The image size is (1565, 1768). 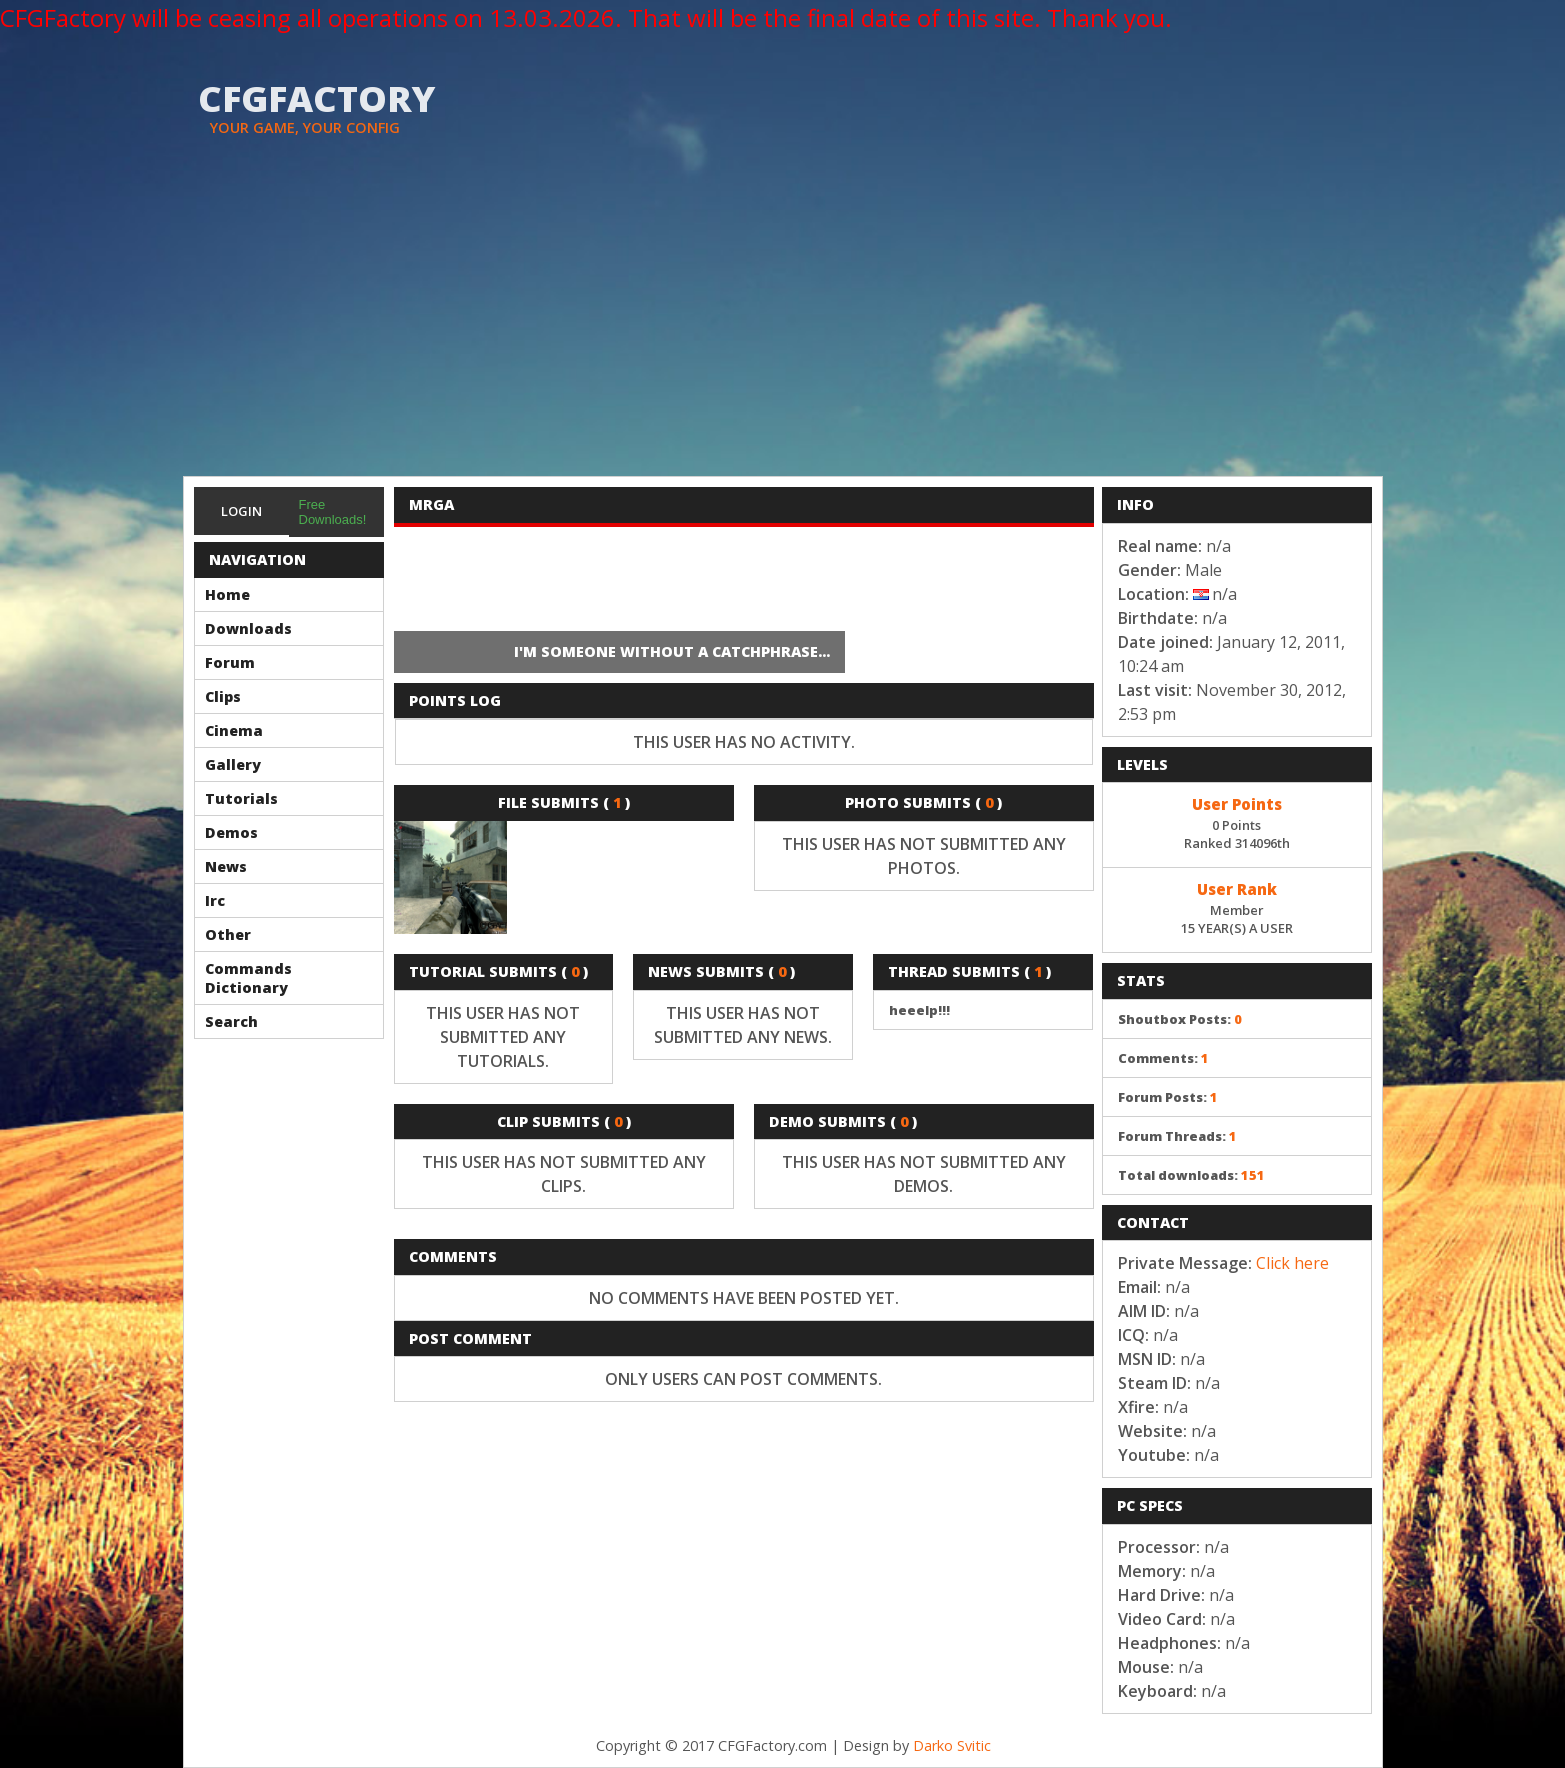 What do you see at coordinates (1237, 822) in the screenshot?
I see `0 PointsRanked 314096th` at bounding box center [1237, 822].